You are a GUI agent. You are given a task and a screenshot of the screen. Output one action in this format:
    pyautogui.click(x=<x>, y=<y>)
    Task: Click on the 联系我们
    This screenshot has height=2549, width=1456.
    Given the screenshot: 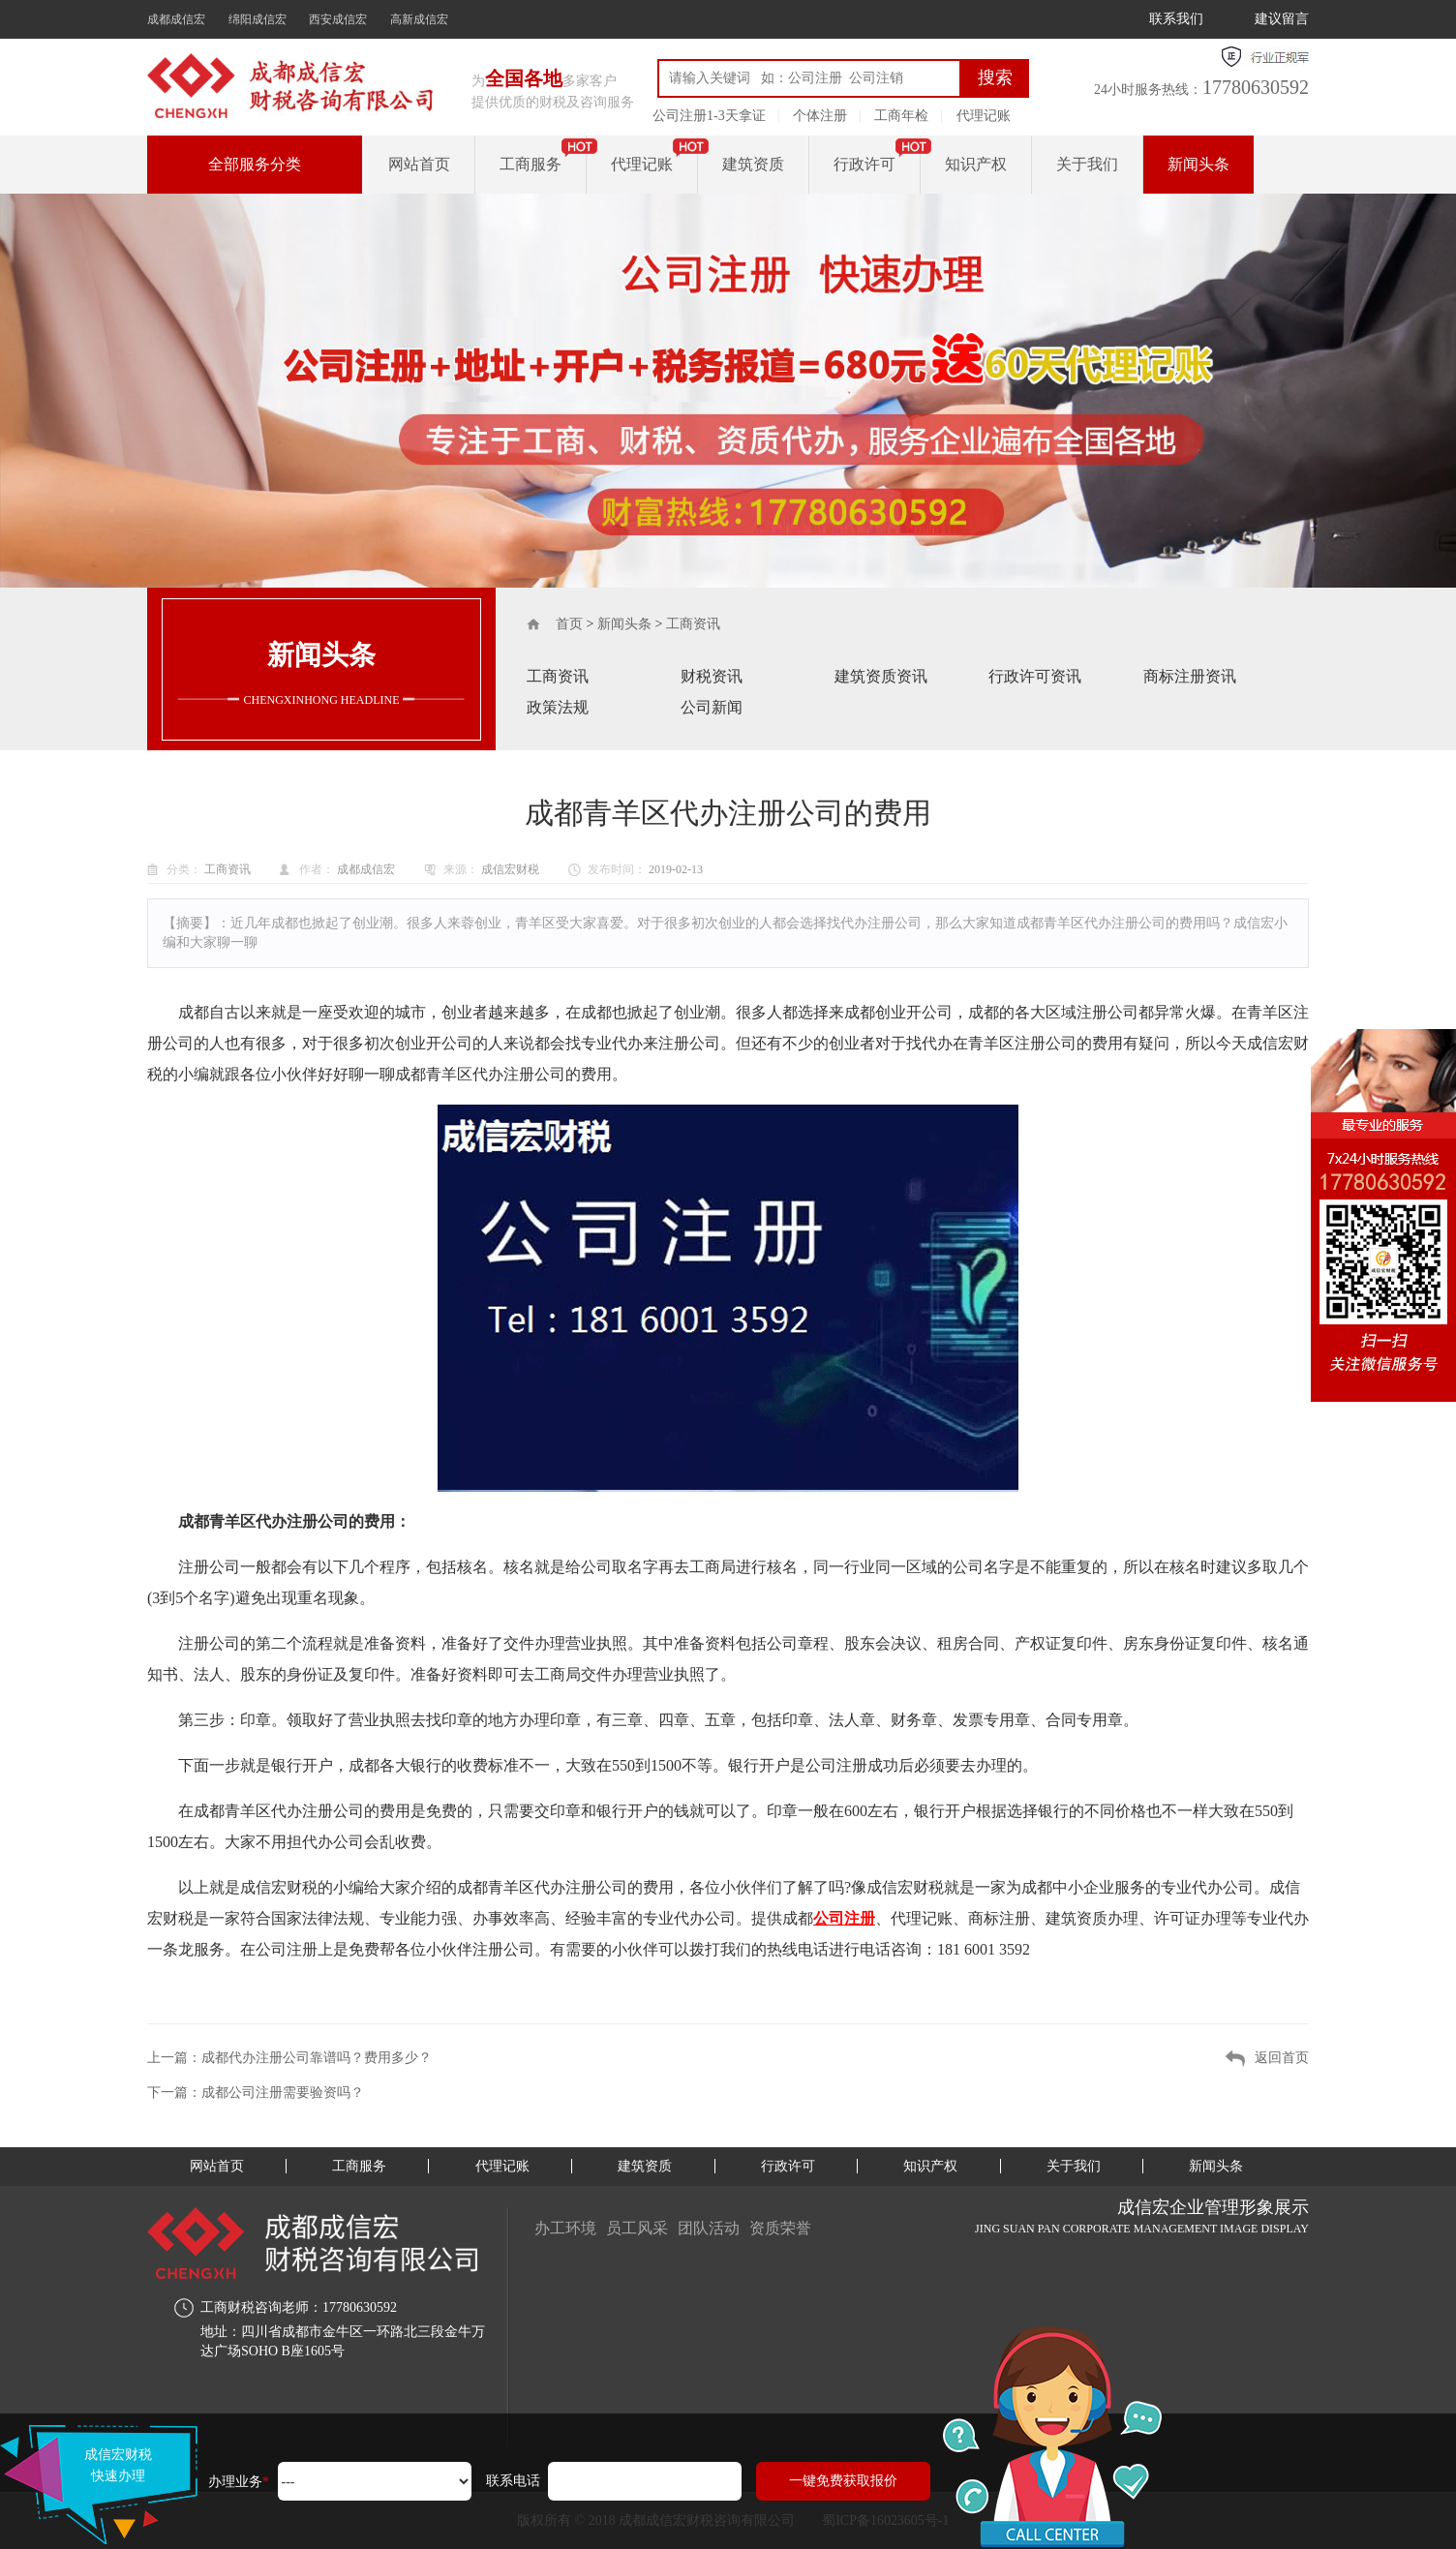 What is the action you would take?
    pyautogui.click(x=1176, y=19)
    